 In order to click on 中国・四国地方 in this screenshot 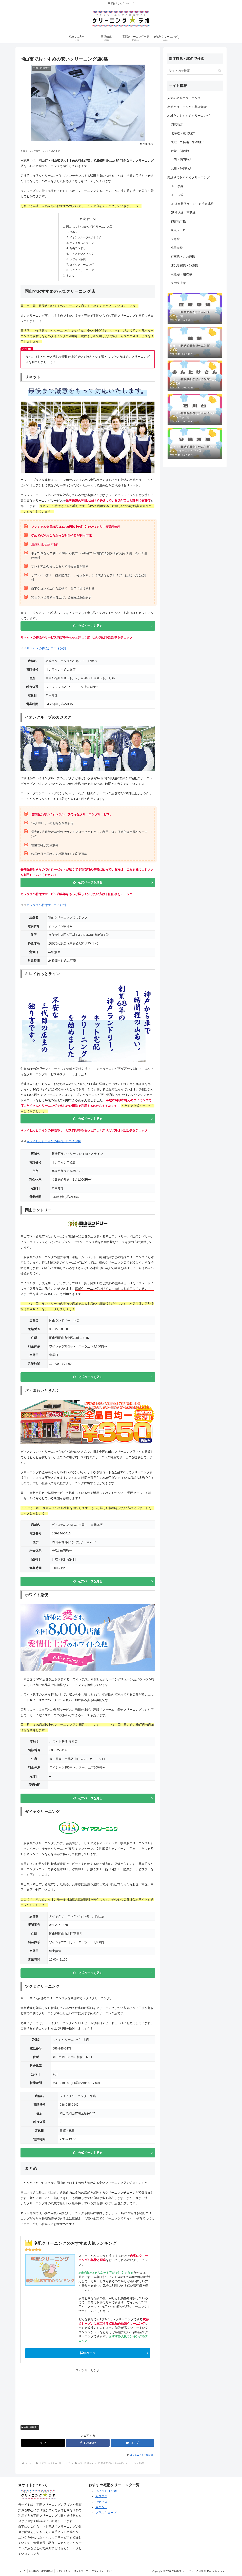, I will do `click(30, 2427)`.